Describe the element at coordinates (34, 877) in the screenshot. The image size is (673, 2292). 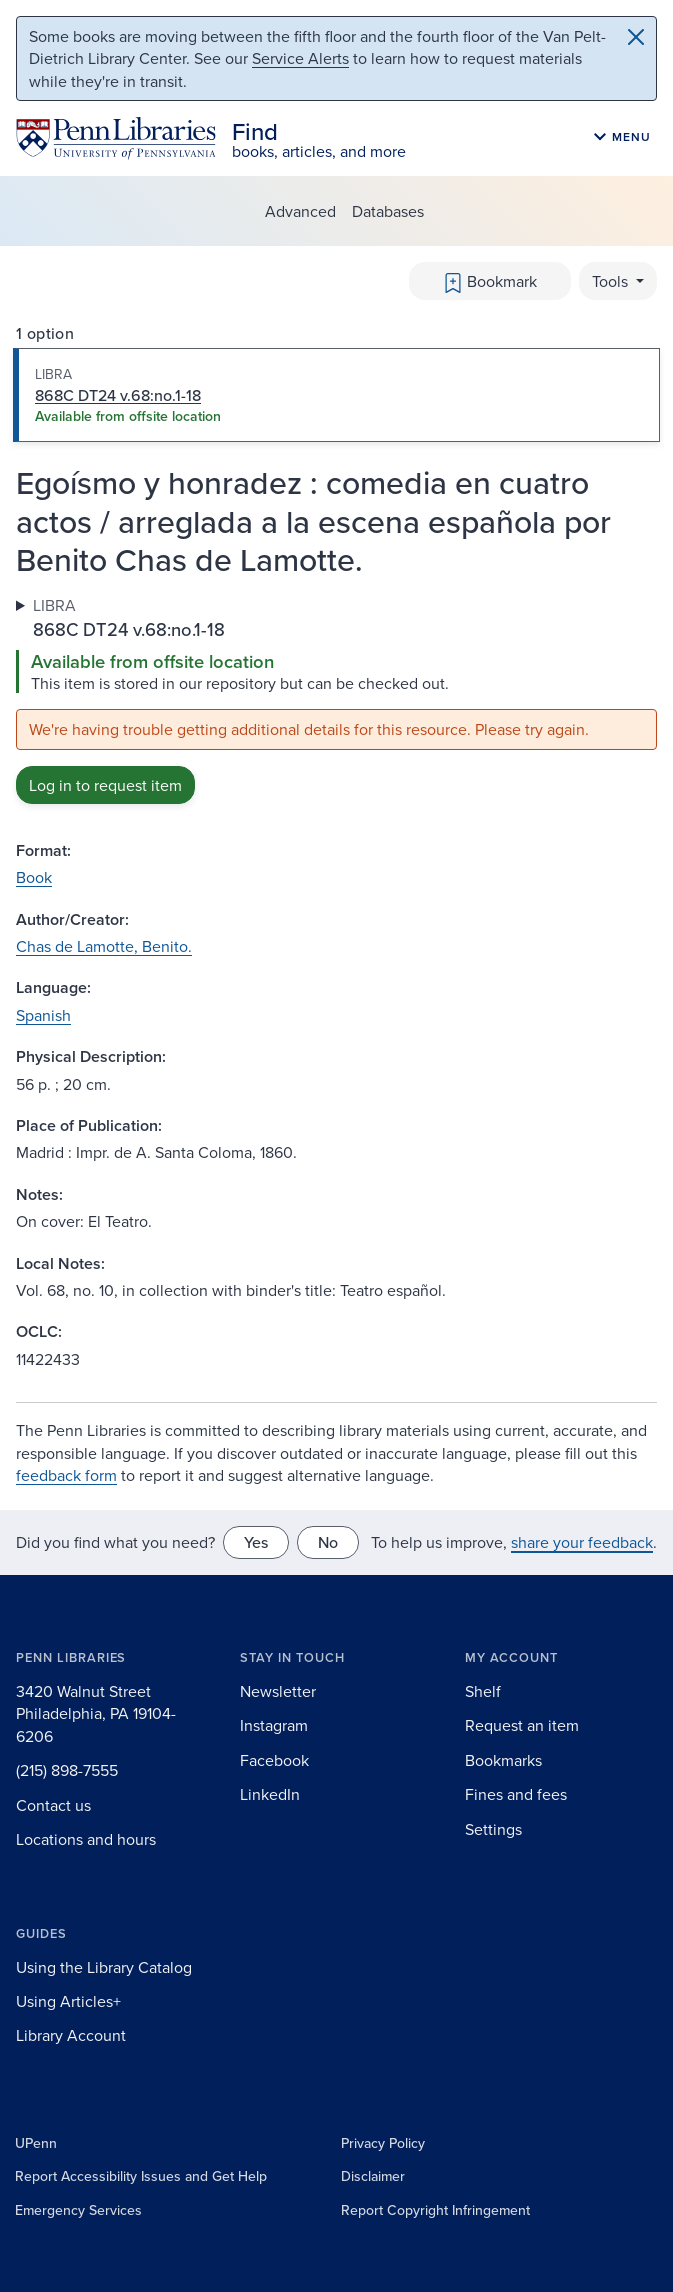
I see `Book` at that location.